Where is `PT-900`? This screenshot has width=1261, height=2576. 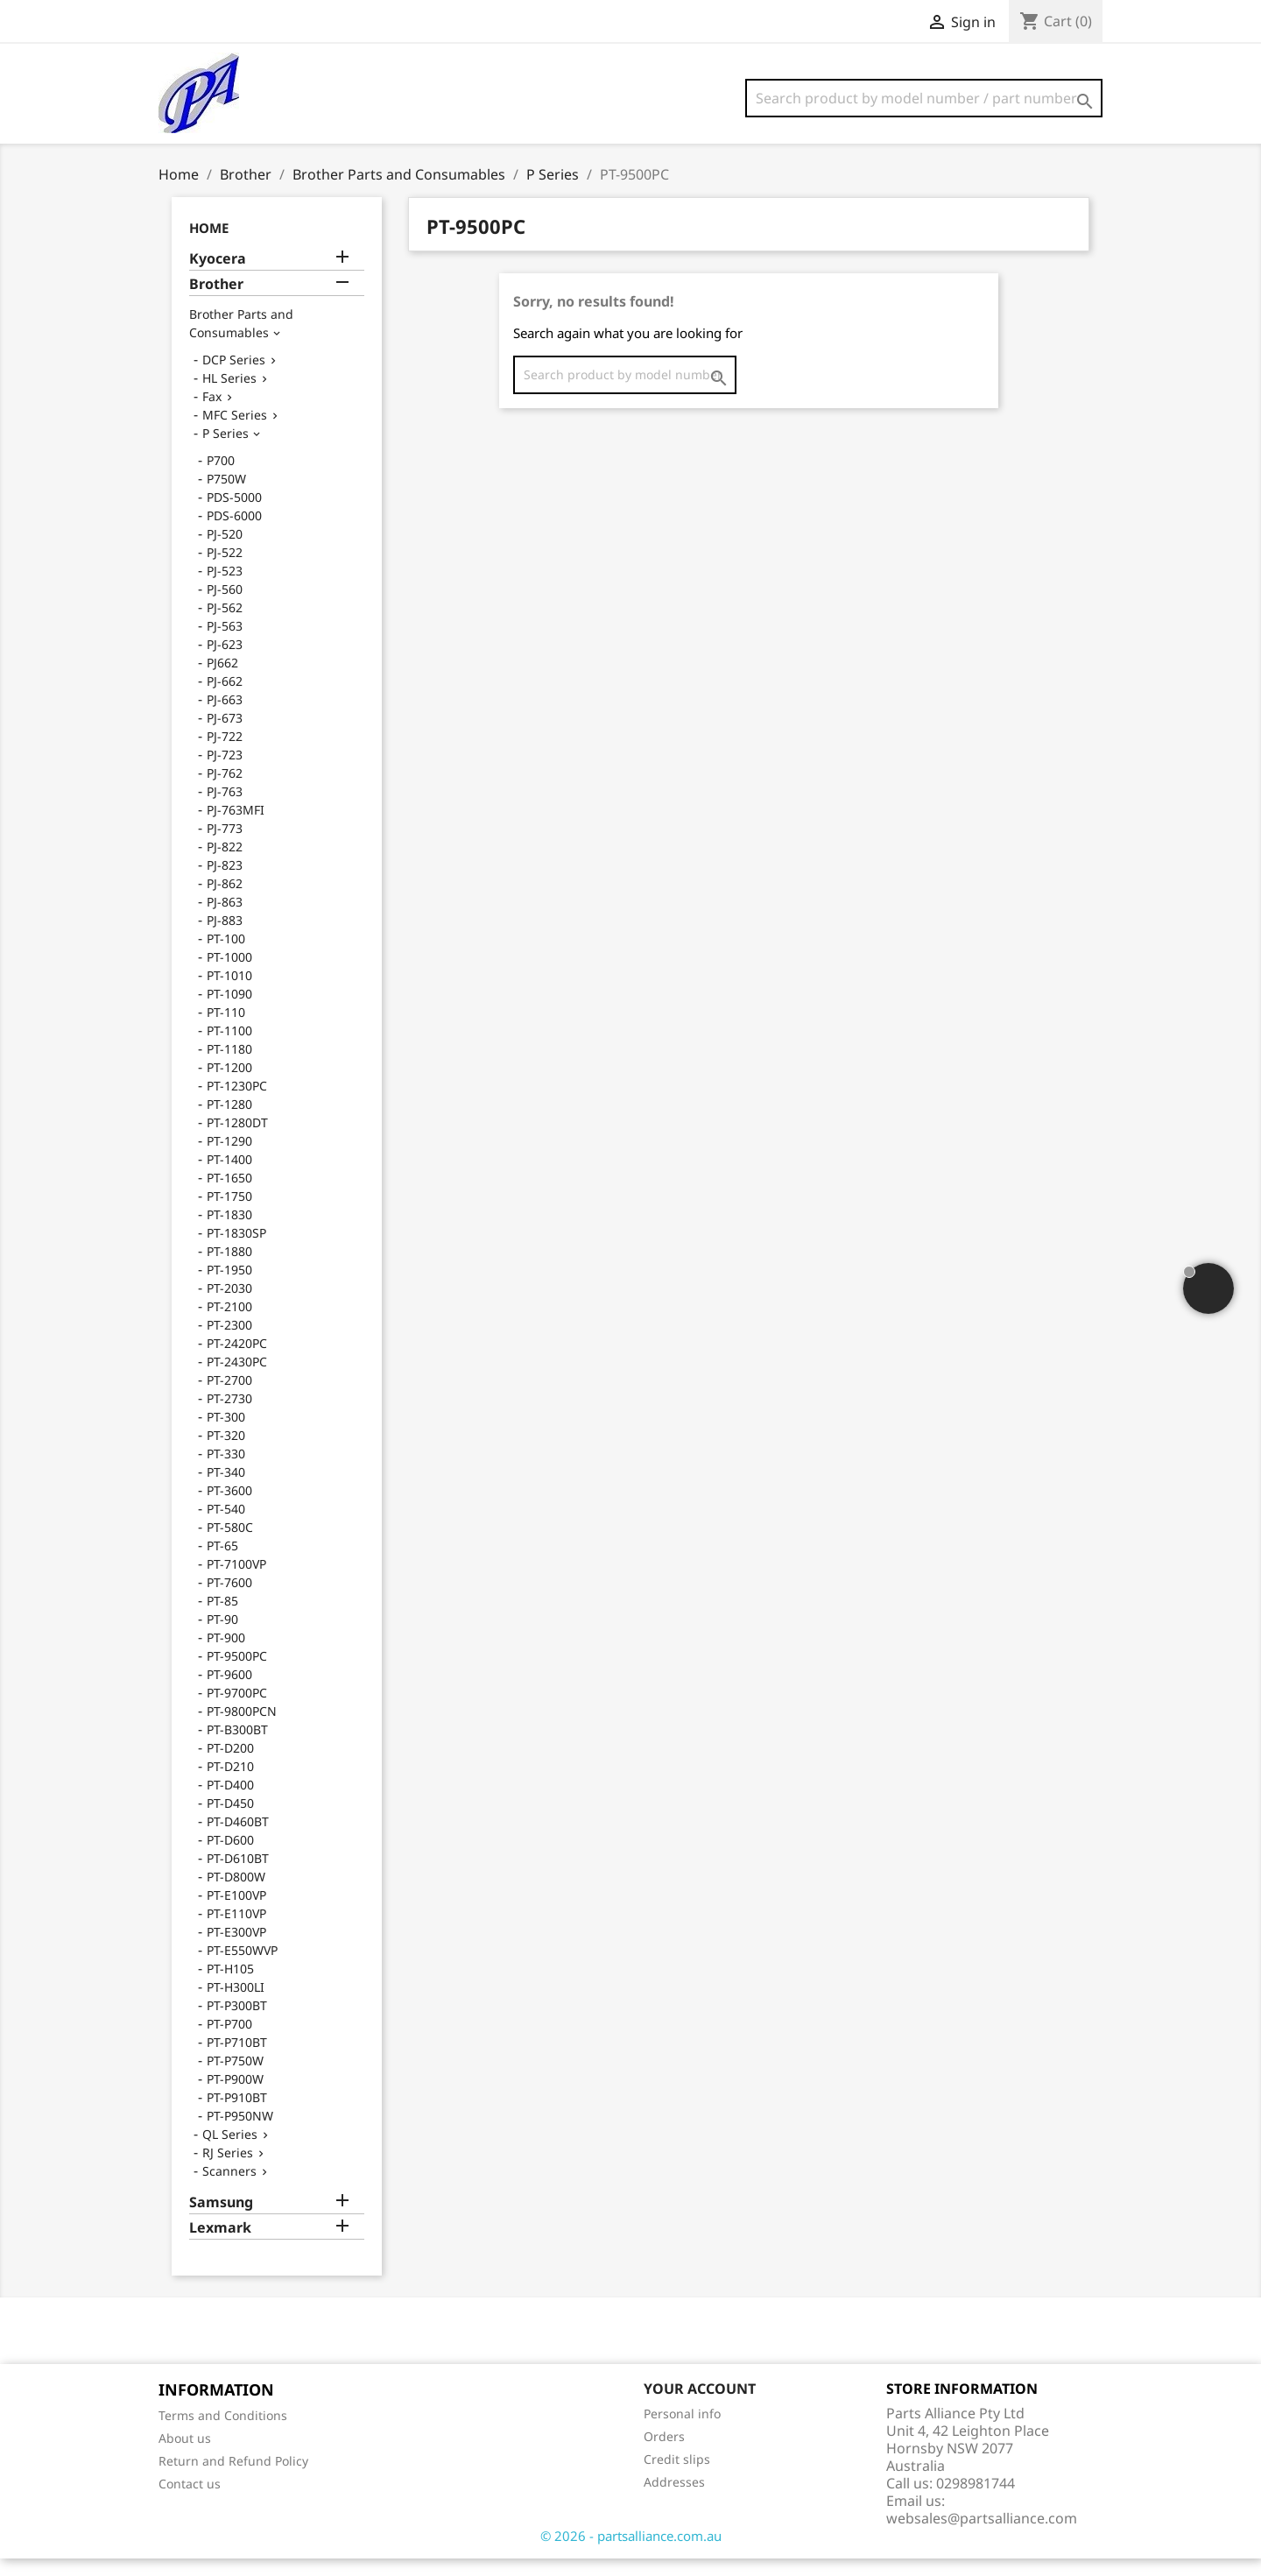
PT-900 is located at coordinates (226, 1655).